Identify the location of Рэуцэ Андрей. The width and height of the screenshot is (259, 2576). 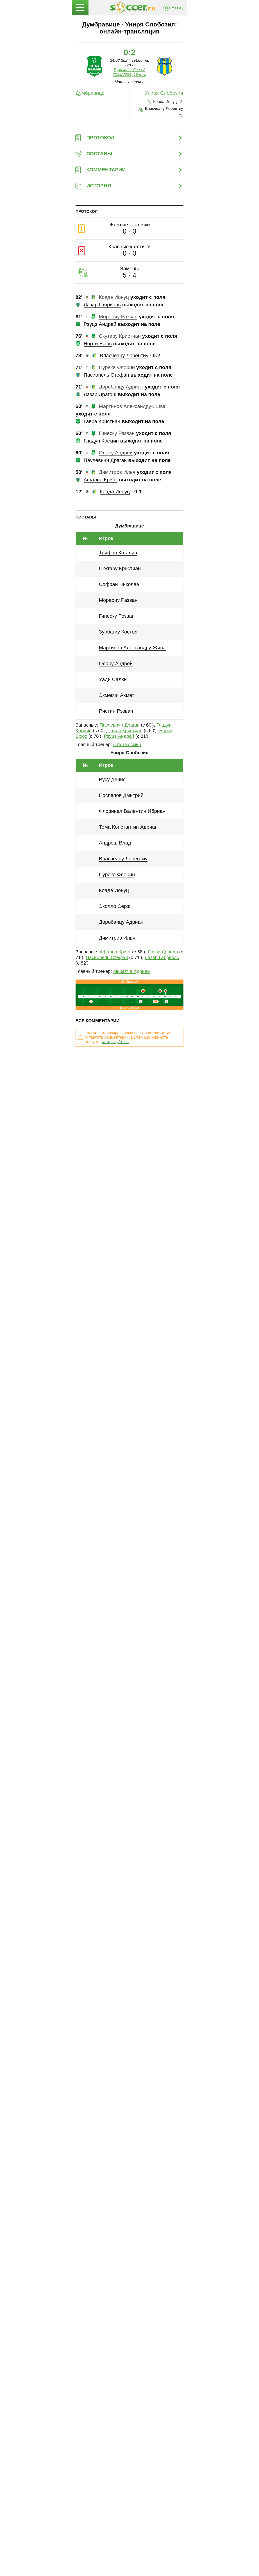
(100, 324).